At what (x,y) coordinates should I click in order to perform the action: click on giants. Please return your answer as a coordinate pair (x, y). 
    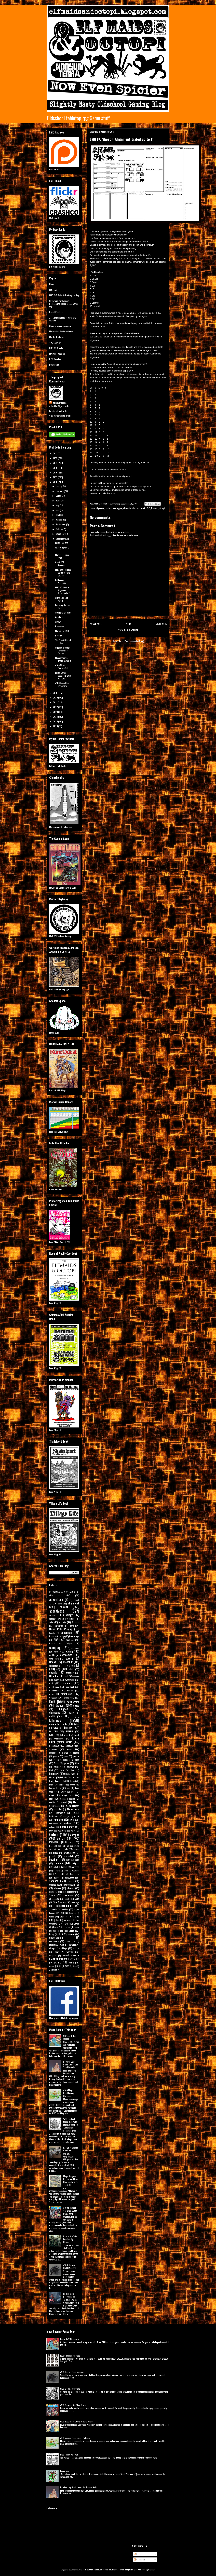
    Looking at the image, I should click on (65, 1752).